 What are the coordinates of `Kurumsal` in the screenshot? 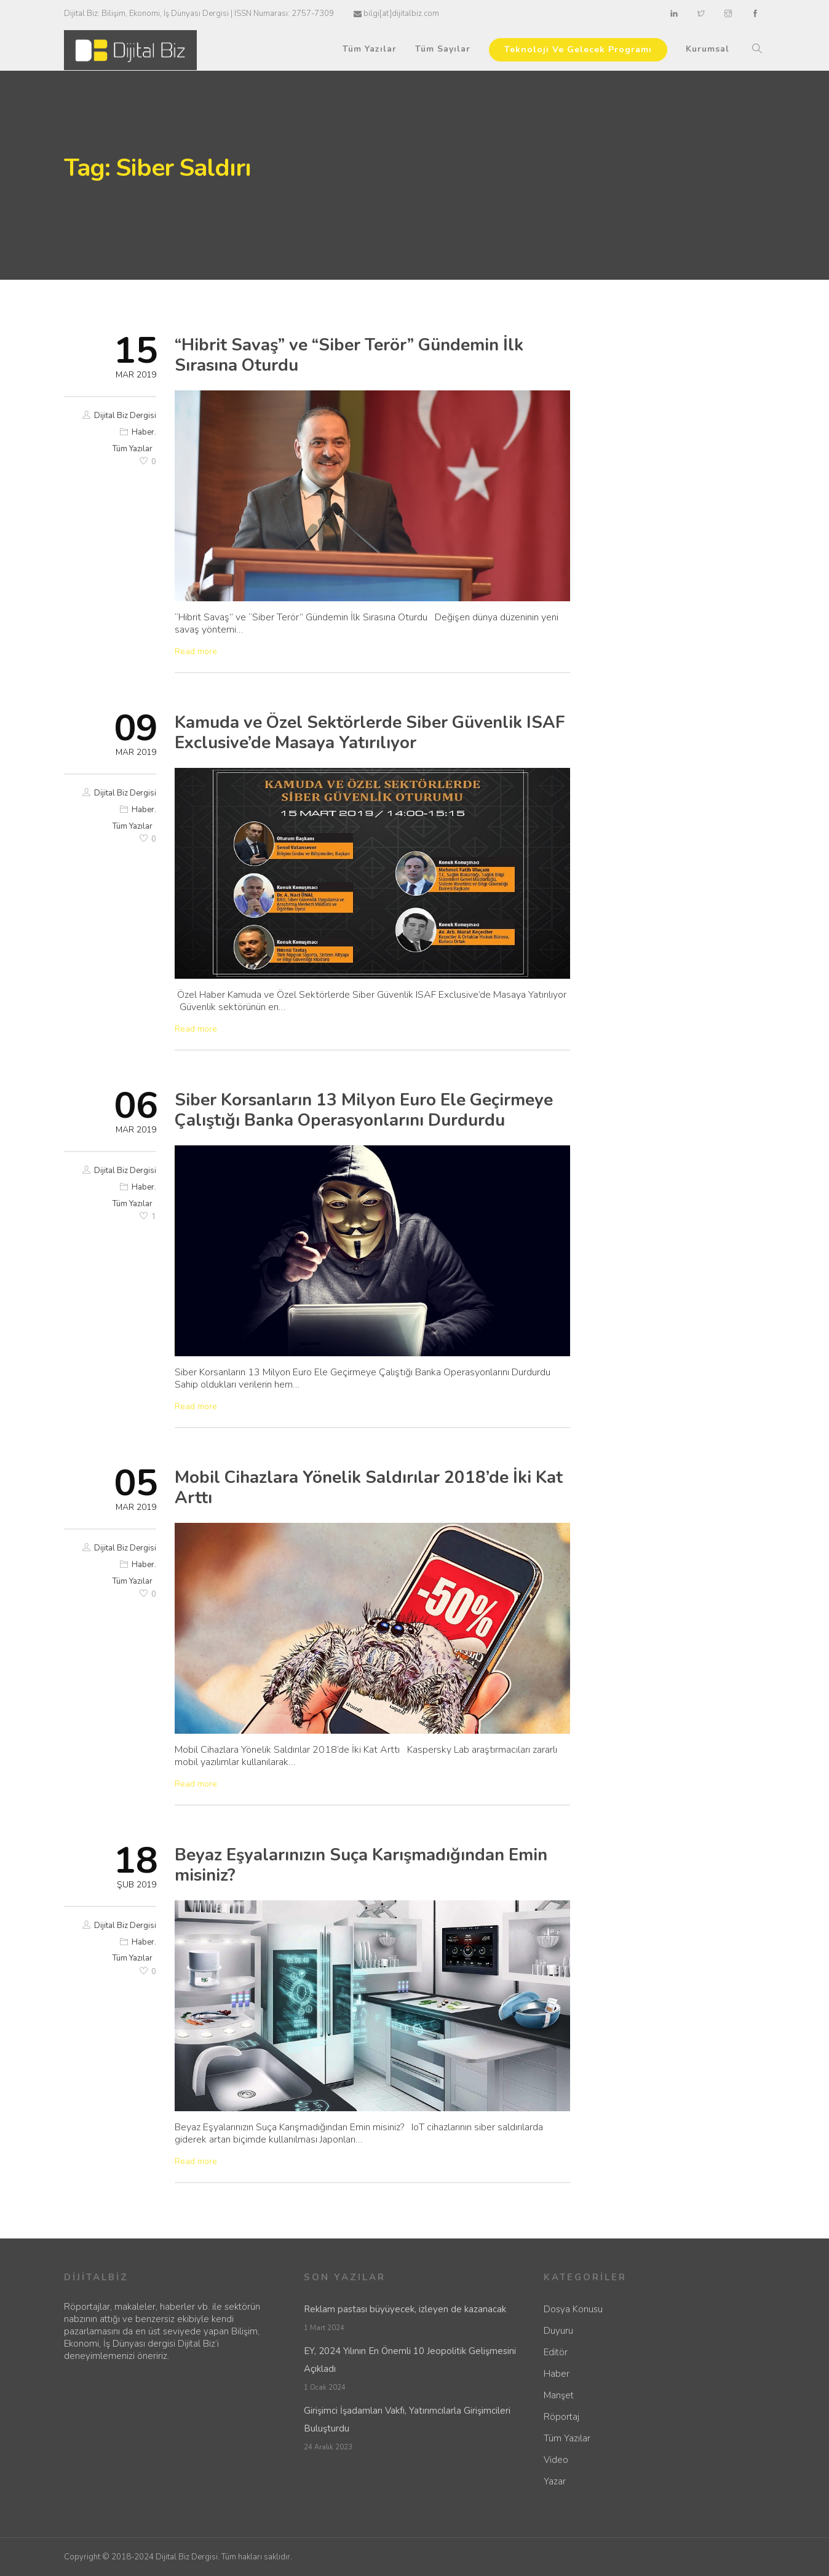 It's located at (707, 49).